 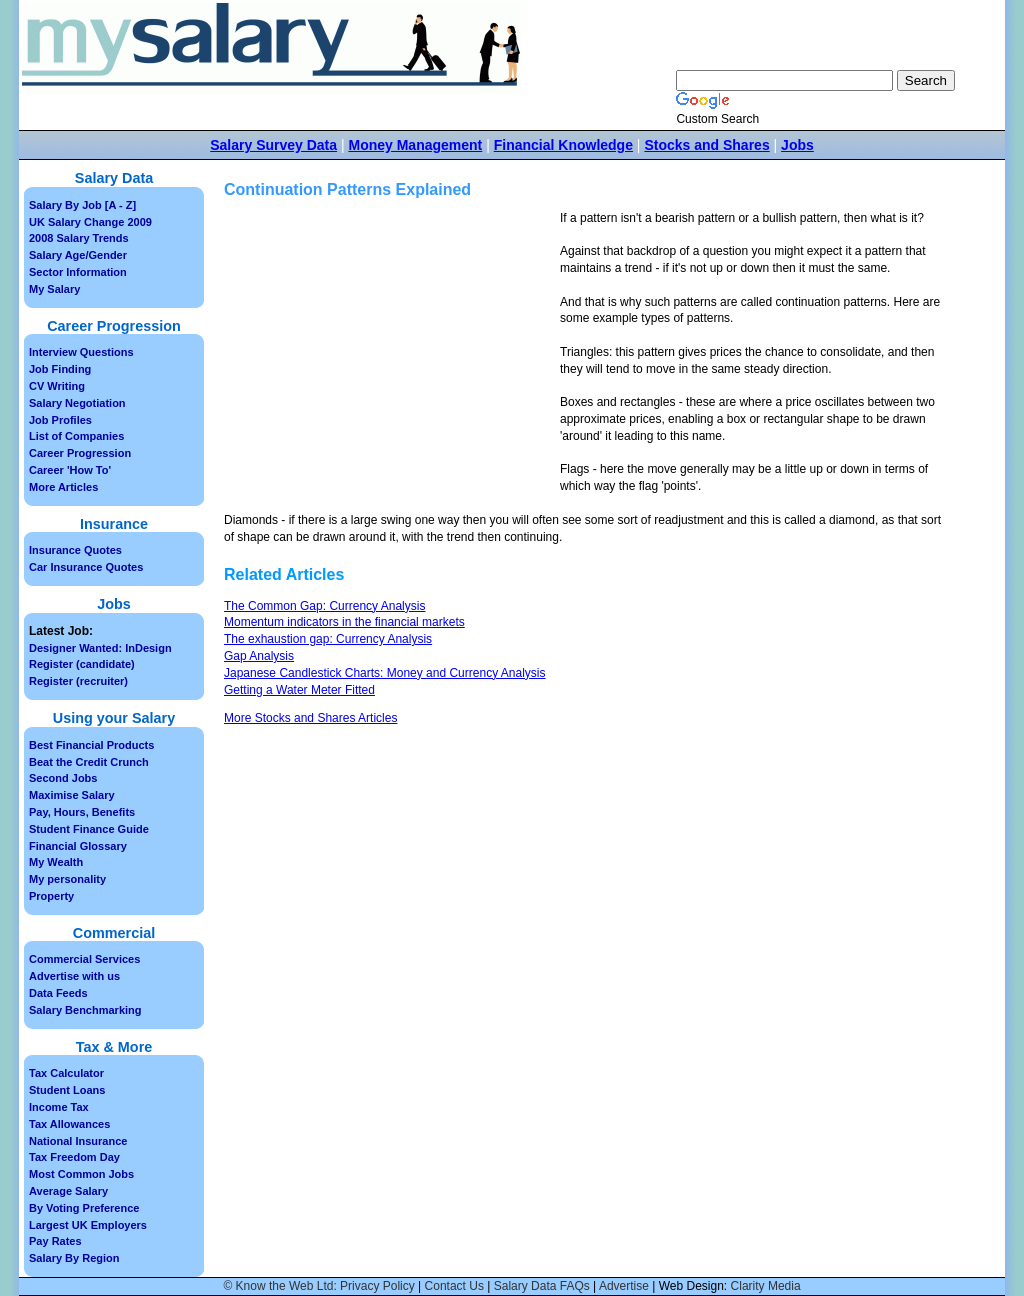 What do you see at coordinates (59, 1107) in the screenshot?
I see `Income Tax` at bounding box center [59, 1107].